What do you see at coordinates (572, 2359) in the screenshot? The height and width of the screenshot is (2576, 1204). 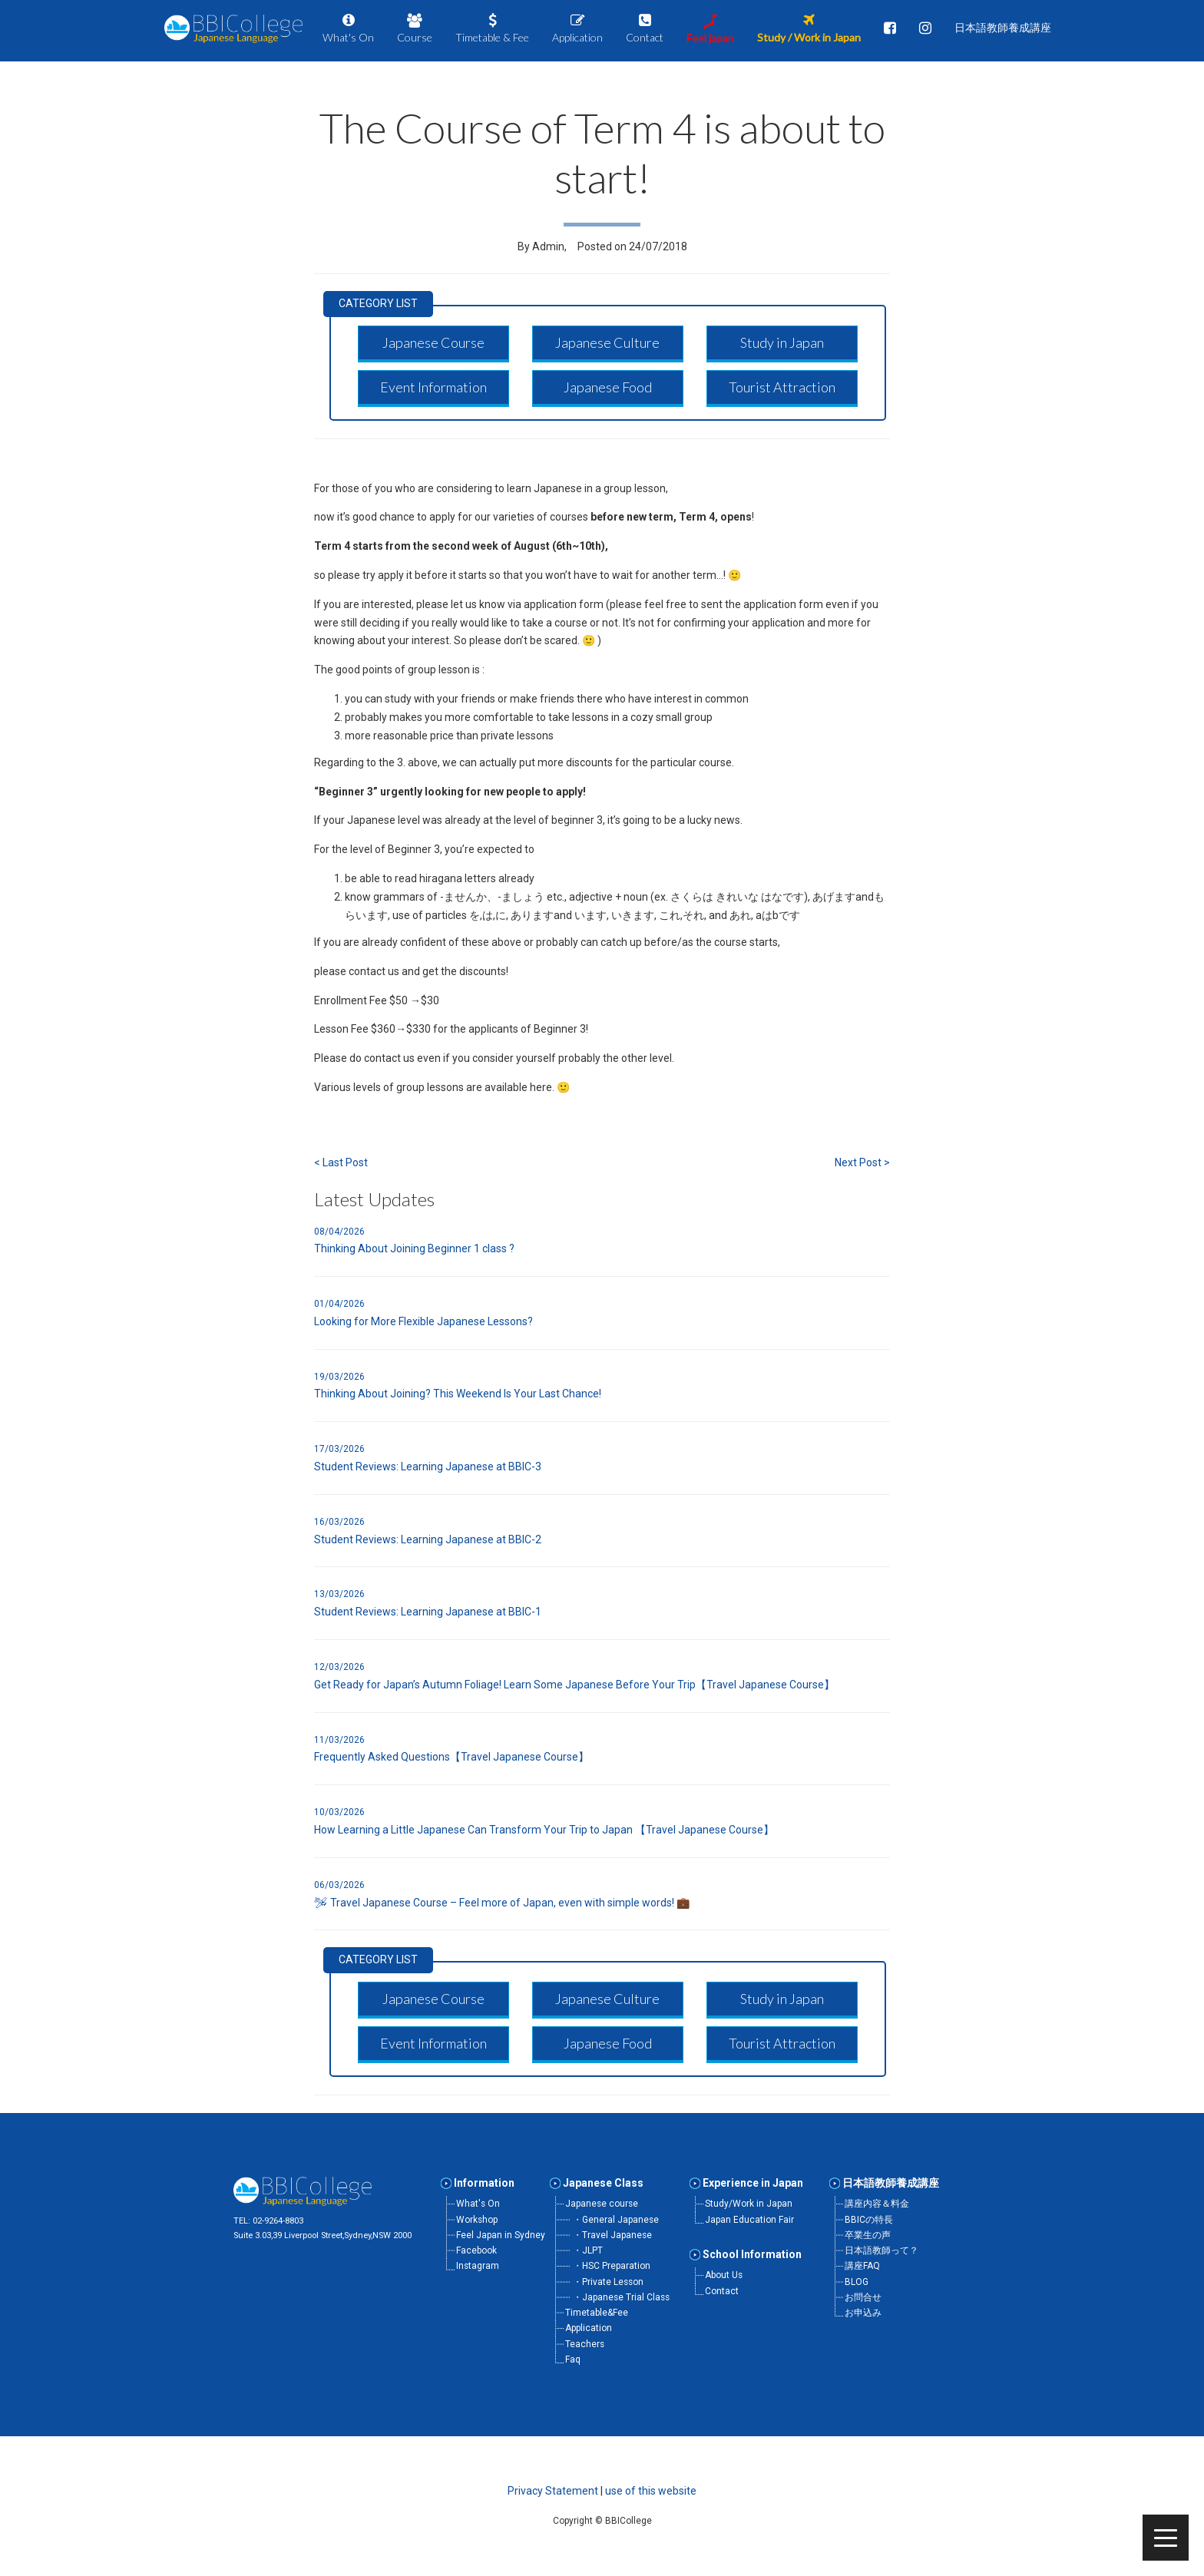 I see `Faq` at bounding box center [572, 2359].